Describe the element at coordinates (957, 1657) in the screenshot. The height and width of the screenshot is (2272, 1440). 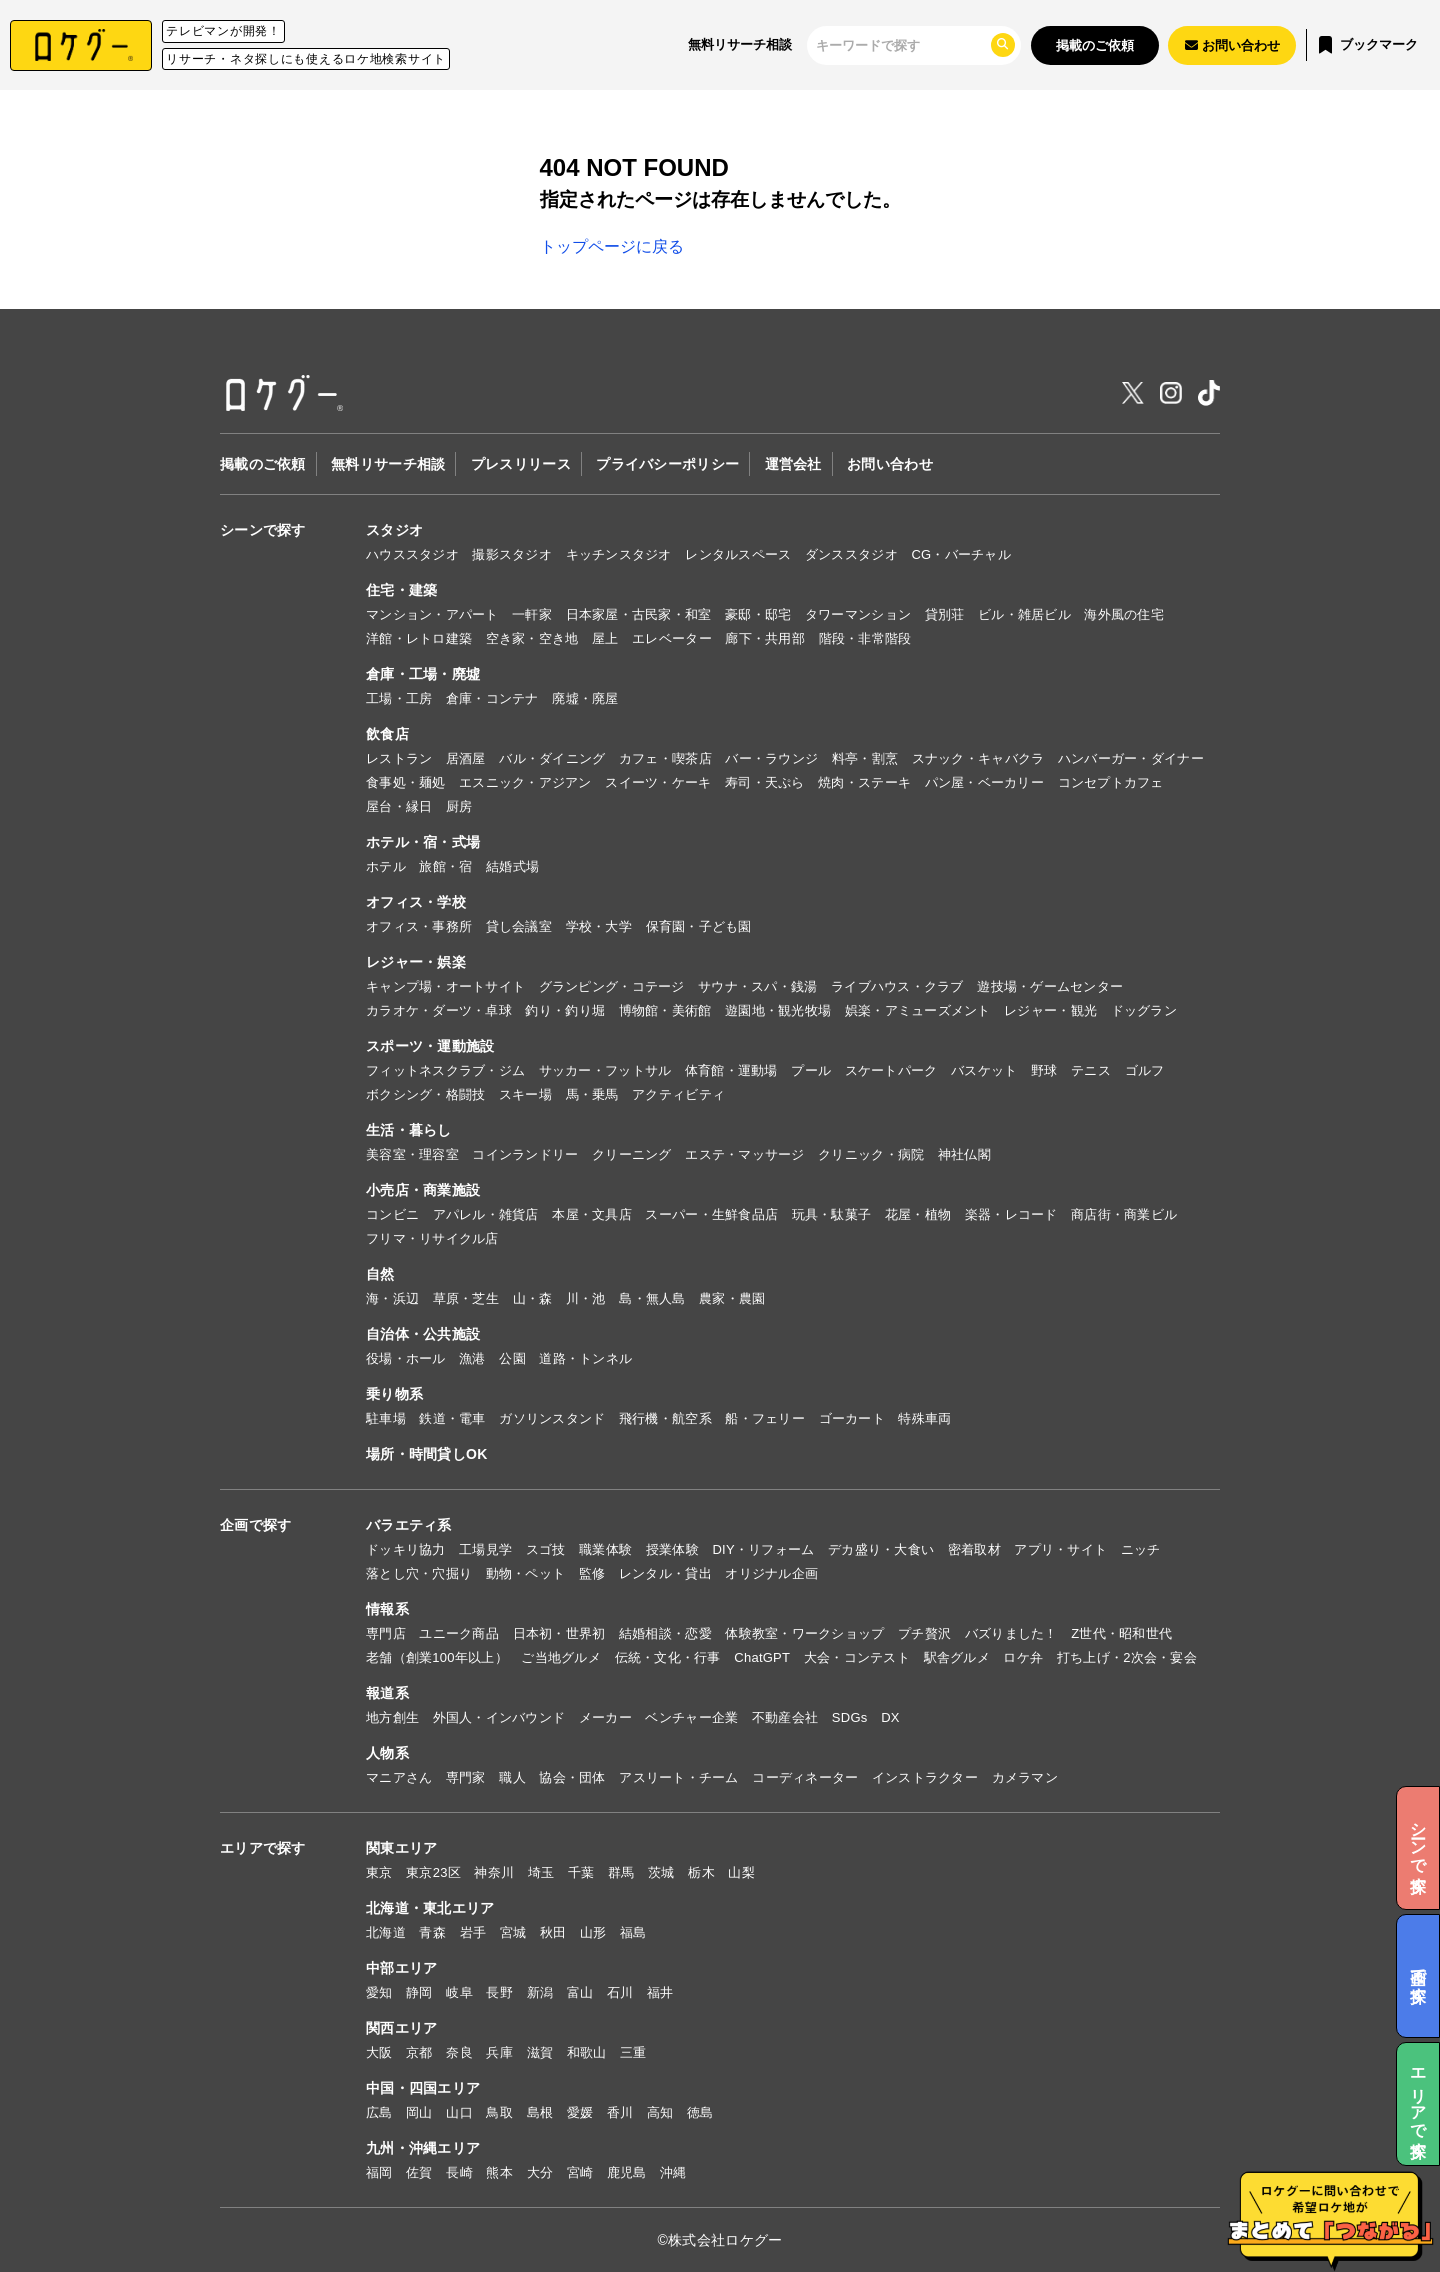
I see `駅舎グルメ` at that location.